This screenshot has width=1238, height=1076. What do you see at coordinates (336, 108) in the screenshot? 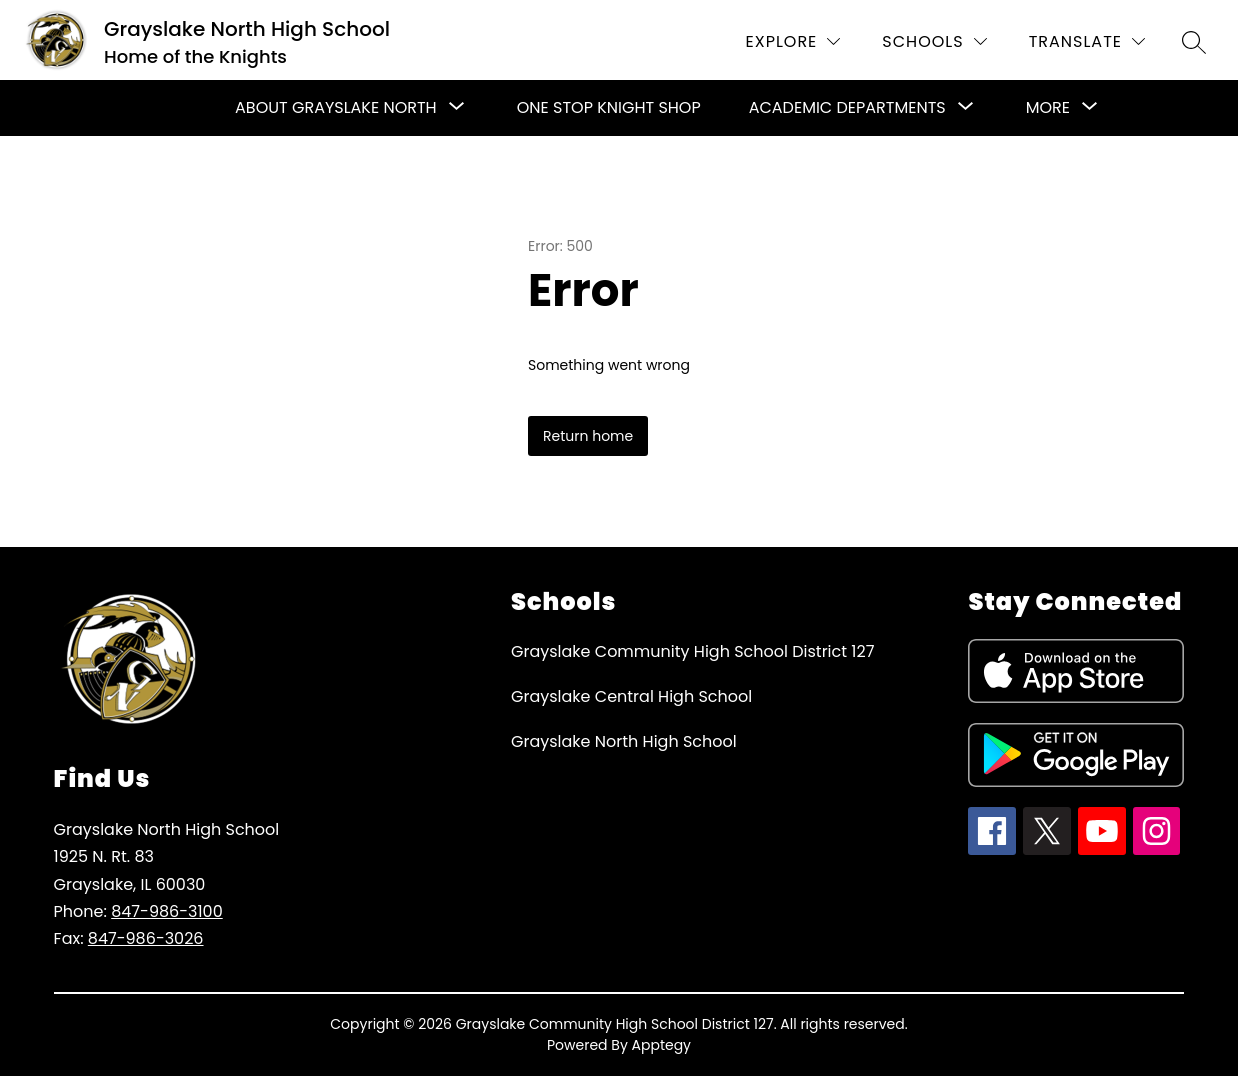
I see `[Show submenu for About Grayslake North]` at bounding box center [336, 108].